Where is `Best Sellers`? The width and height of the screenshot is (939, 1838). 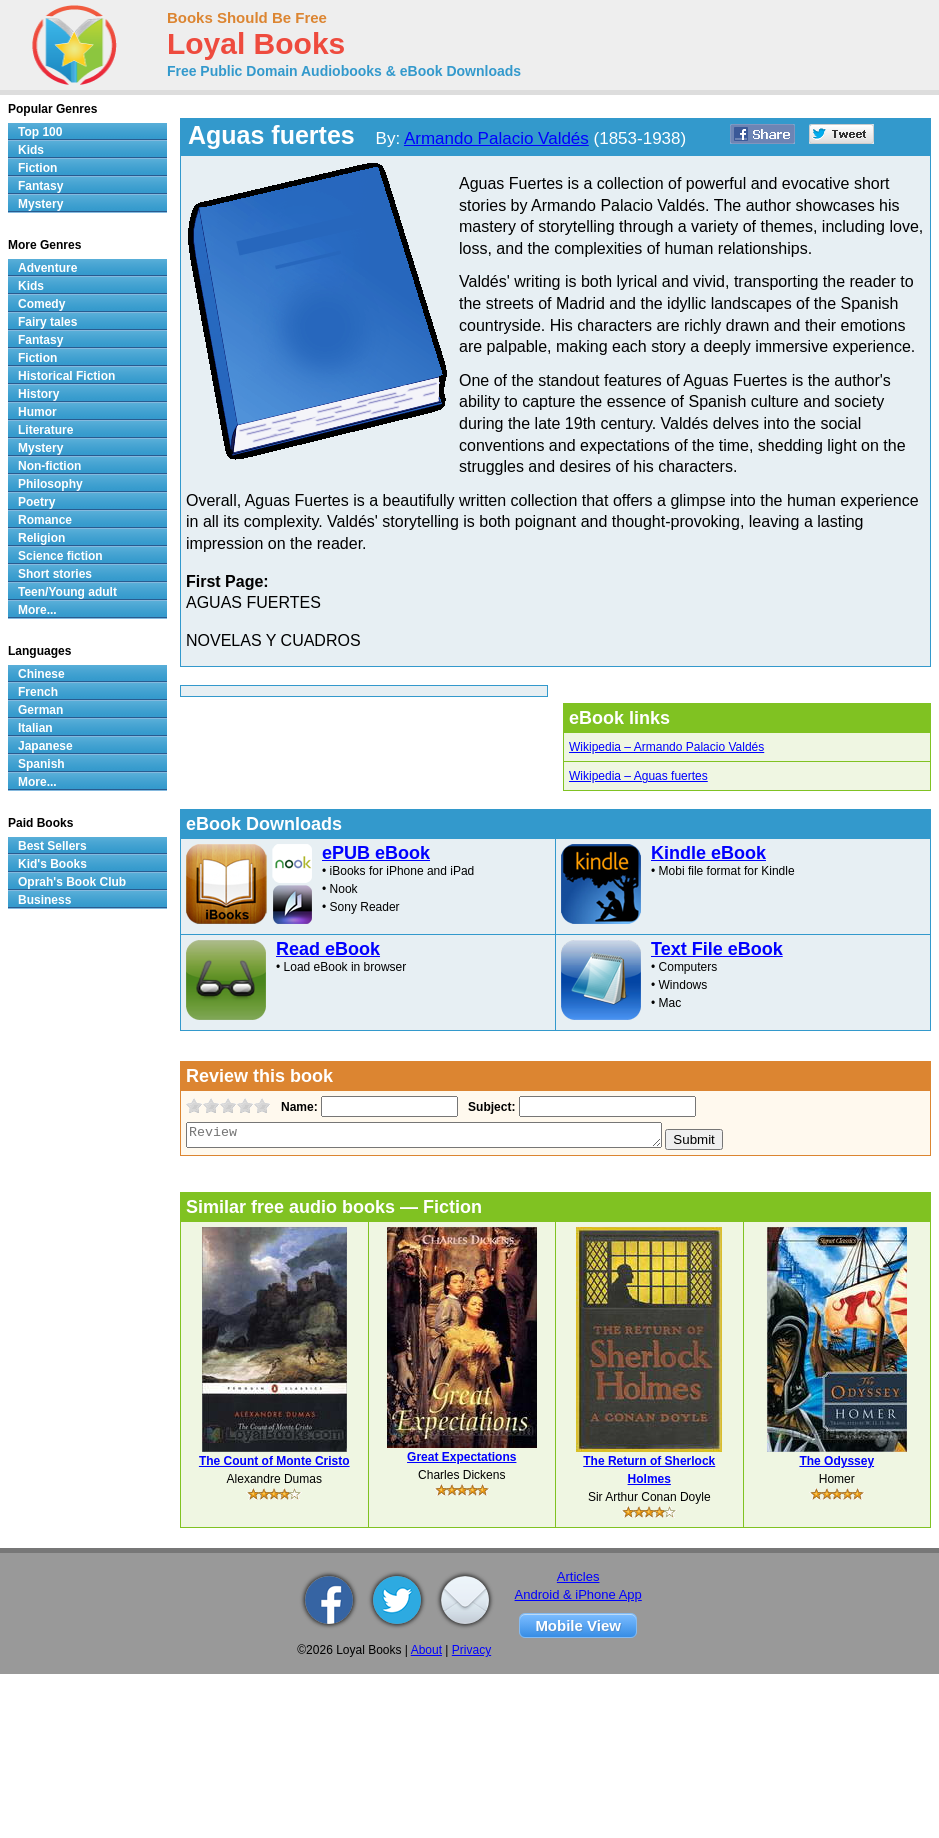
Best Sellers is located at coordinates (52, 846).